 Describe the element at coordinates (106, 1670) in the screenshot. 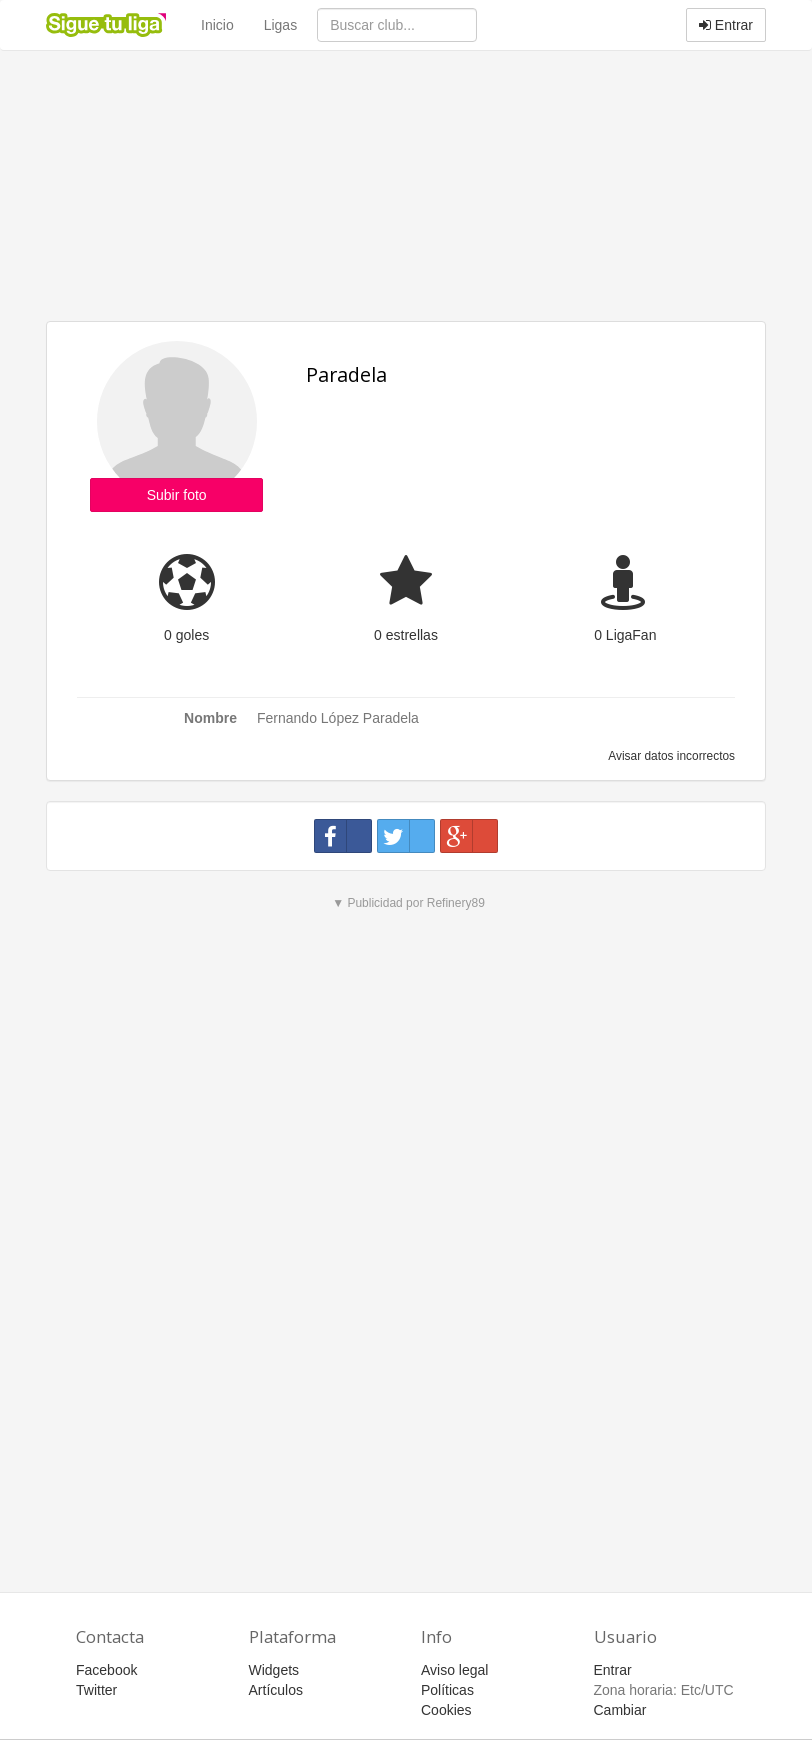

I see `Facebook` at that location.